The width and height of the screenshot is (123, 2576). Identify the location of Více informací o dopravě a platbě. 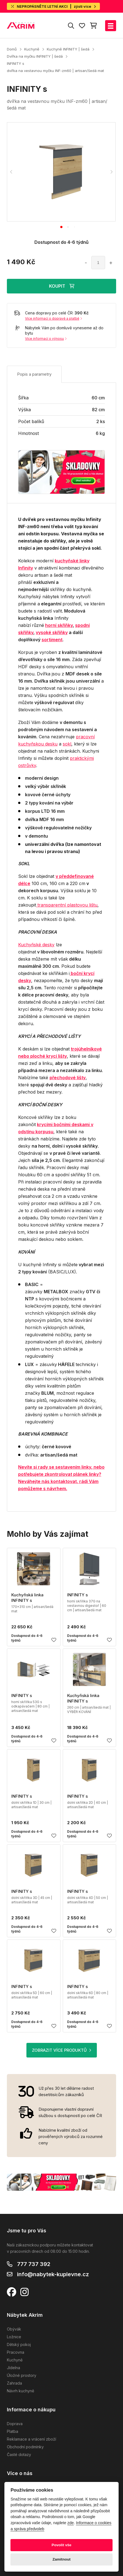
(53, 318).